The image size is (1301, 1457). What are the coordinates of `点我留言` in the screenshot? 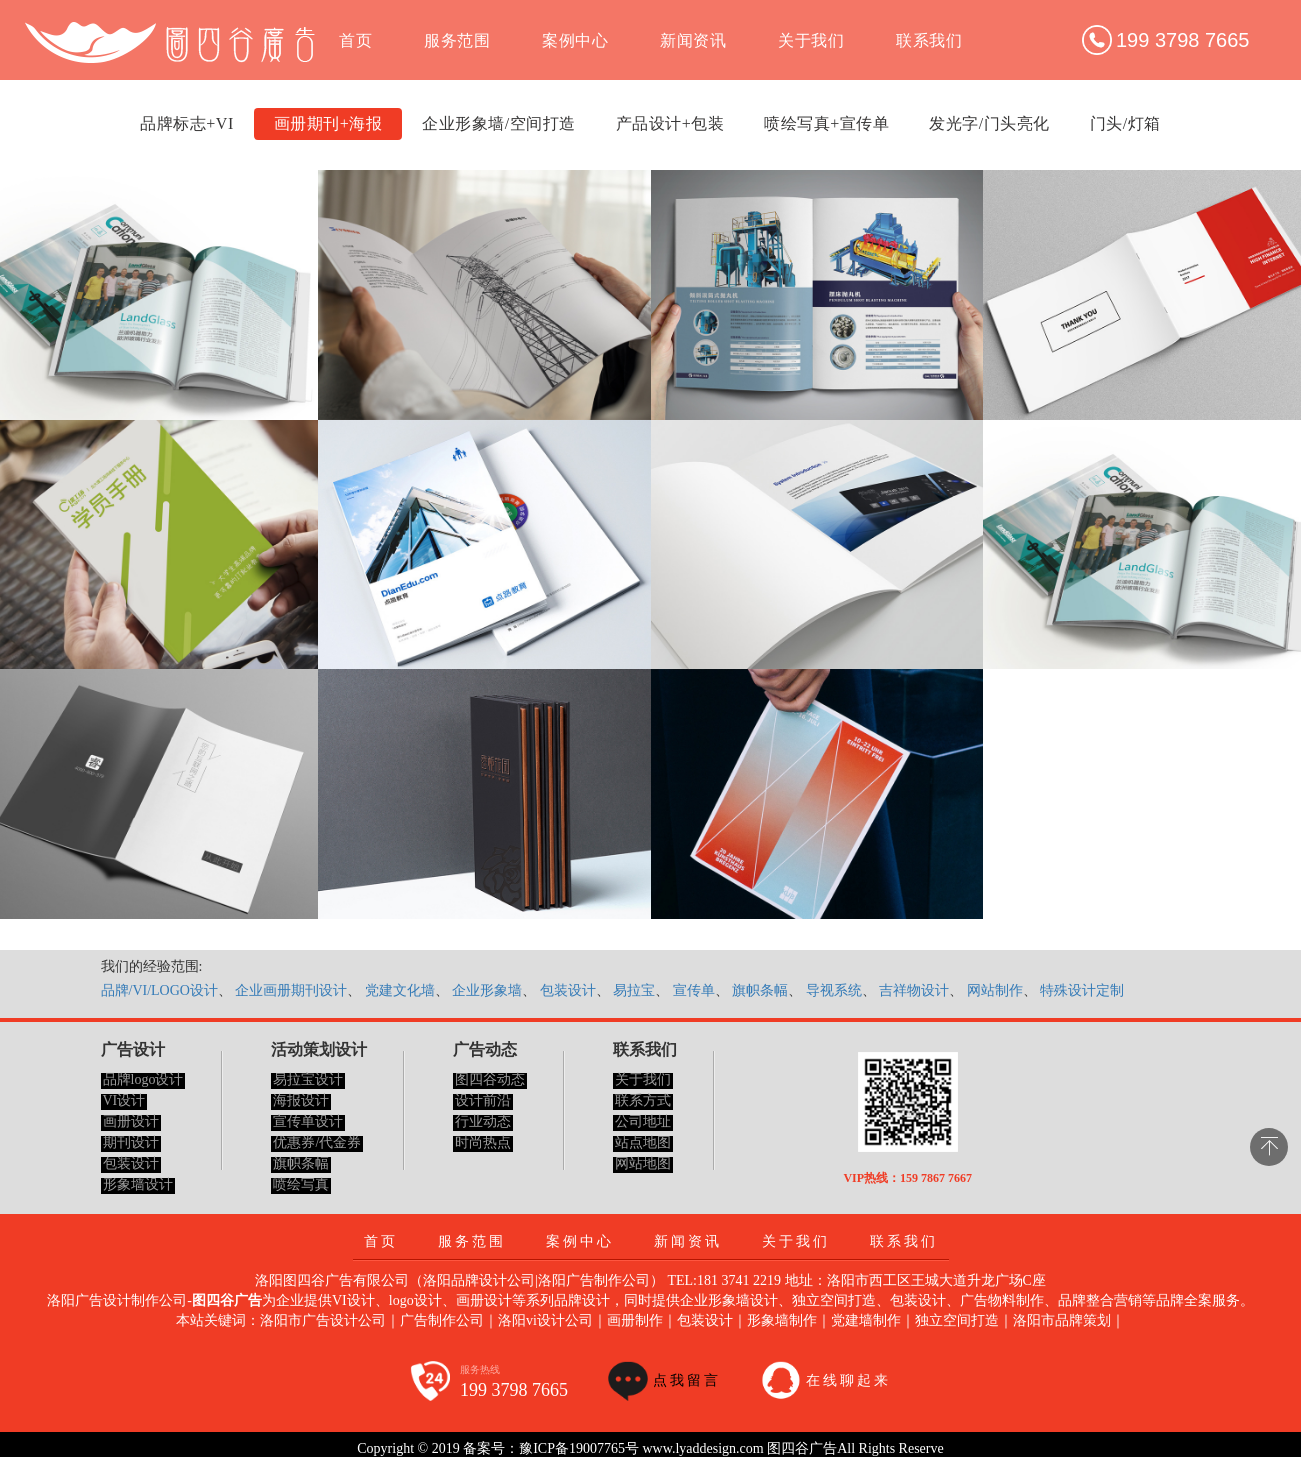 It's located at (687, 1380).